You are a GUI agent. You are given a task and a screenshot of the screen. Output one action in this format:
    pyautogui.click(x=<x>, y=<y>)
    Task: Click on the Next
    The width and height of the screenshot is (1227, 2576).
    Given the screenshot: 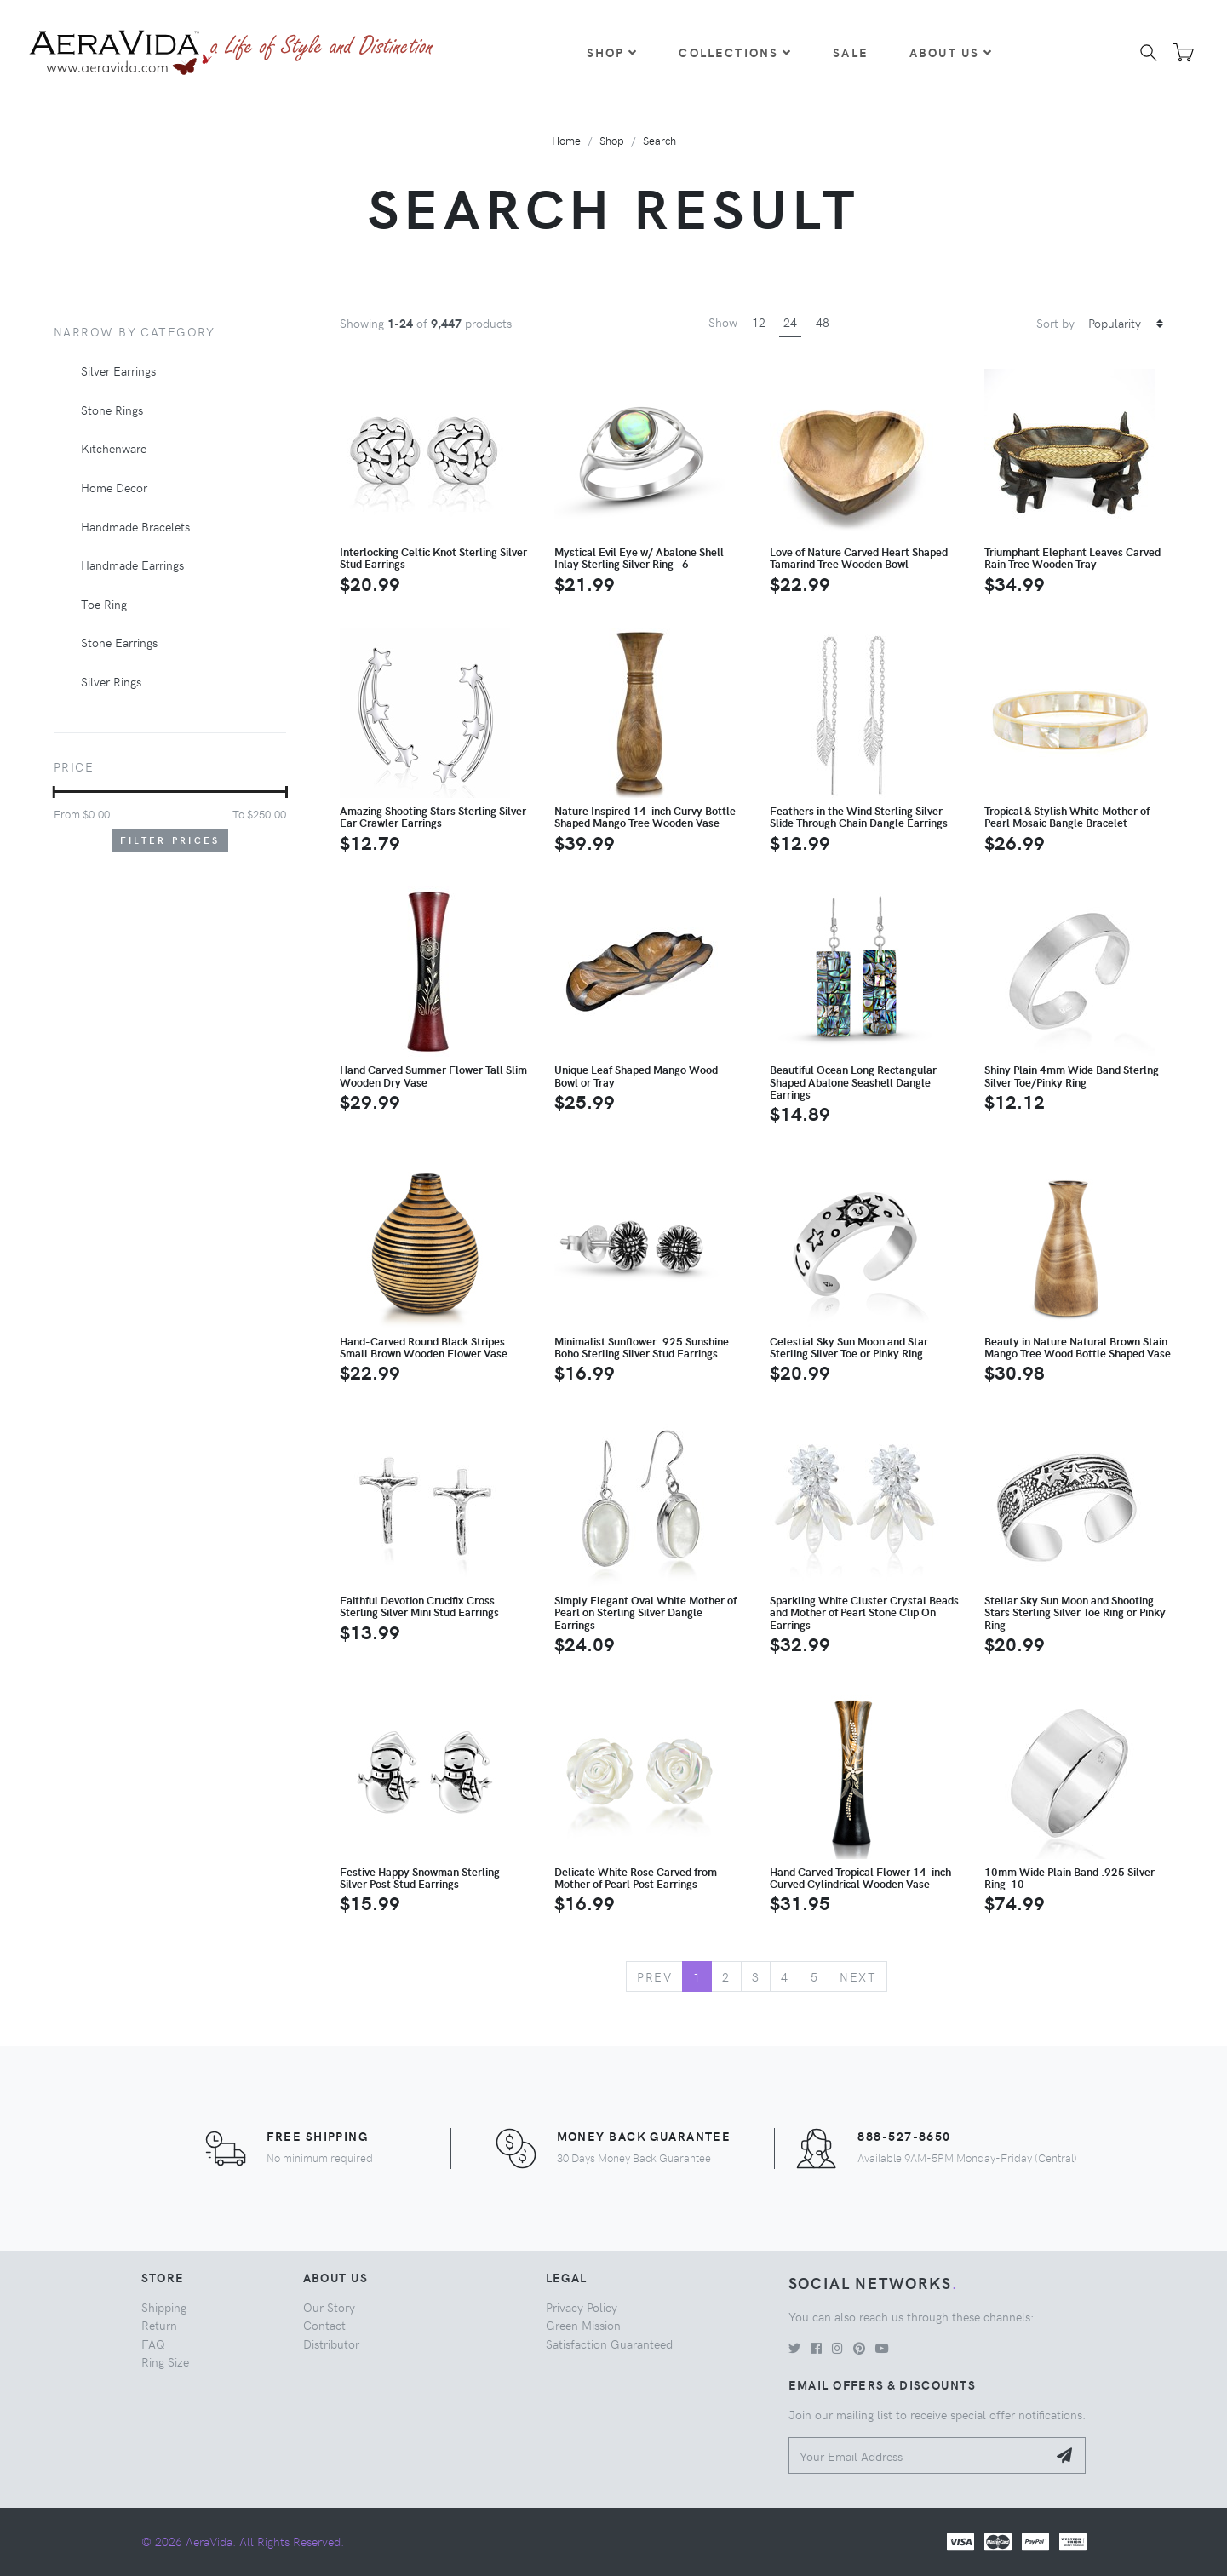 What is the action you would take?
    pyautogui.click(x=858, y=1976)
    